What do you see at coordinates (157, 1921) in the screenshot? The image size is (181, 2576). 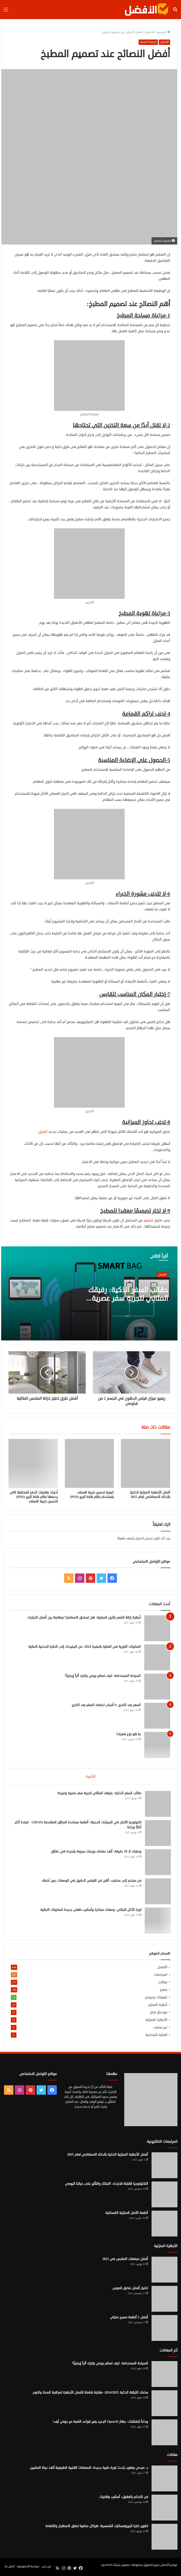 I see `[ثورة الأكل النباتي: وصفات مبتكرة وأساليب طهي جديدة للمكونات النباتية]` at bounding box center [157, 1921].